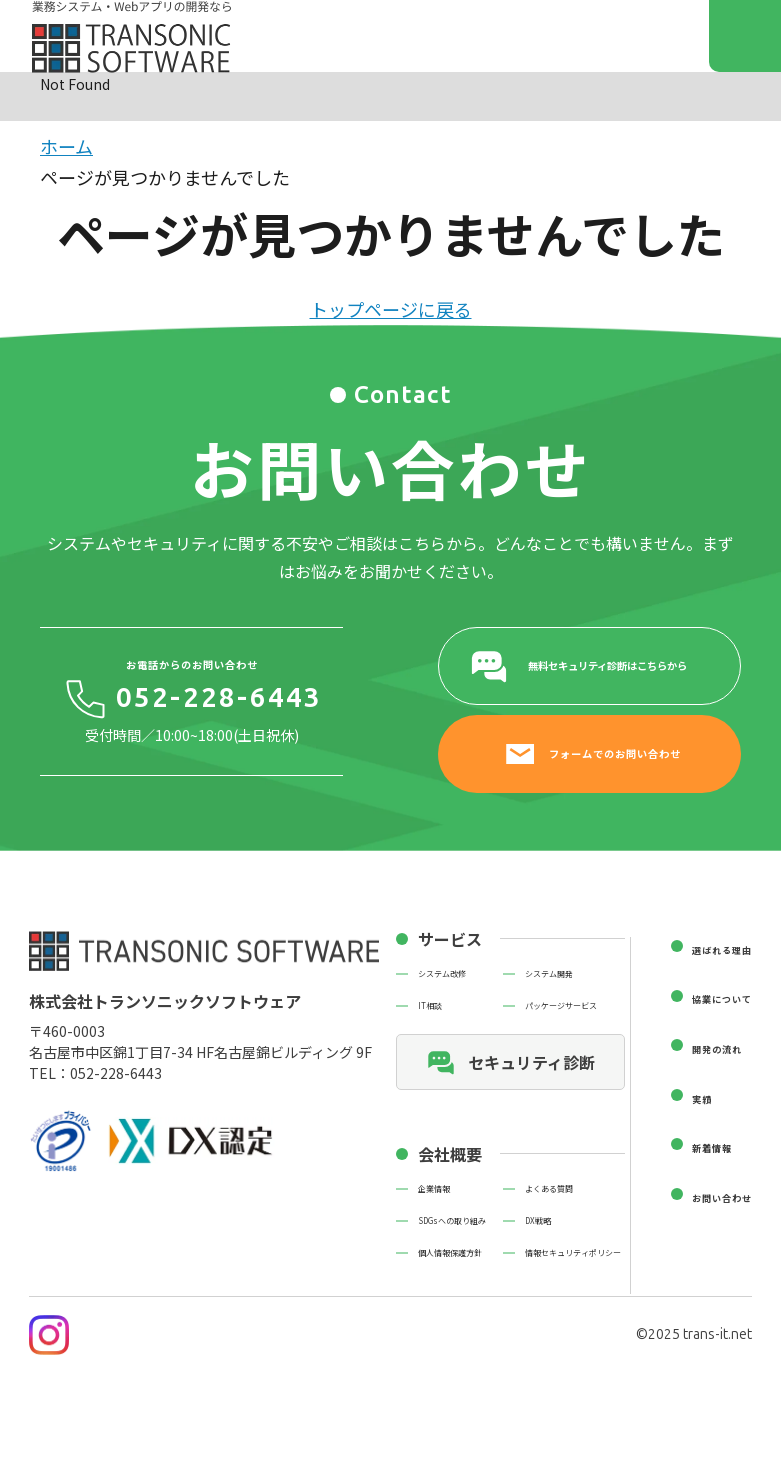 This screenshot has height=1475, width=781. I want to click on 協業について, so click(722, 999).